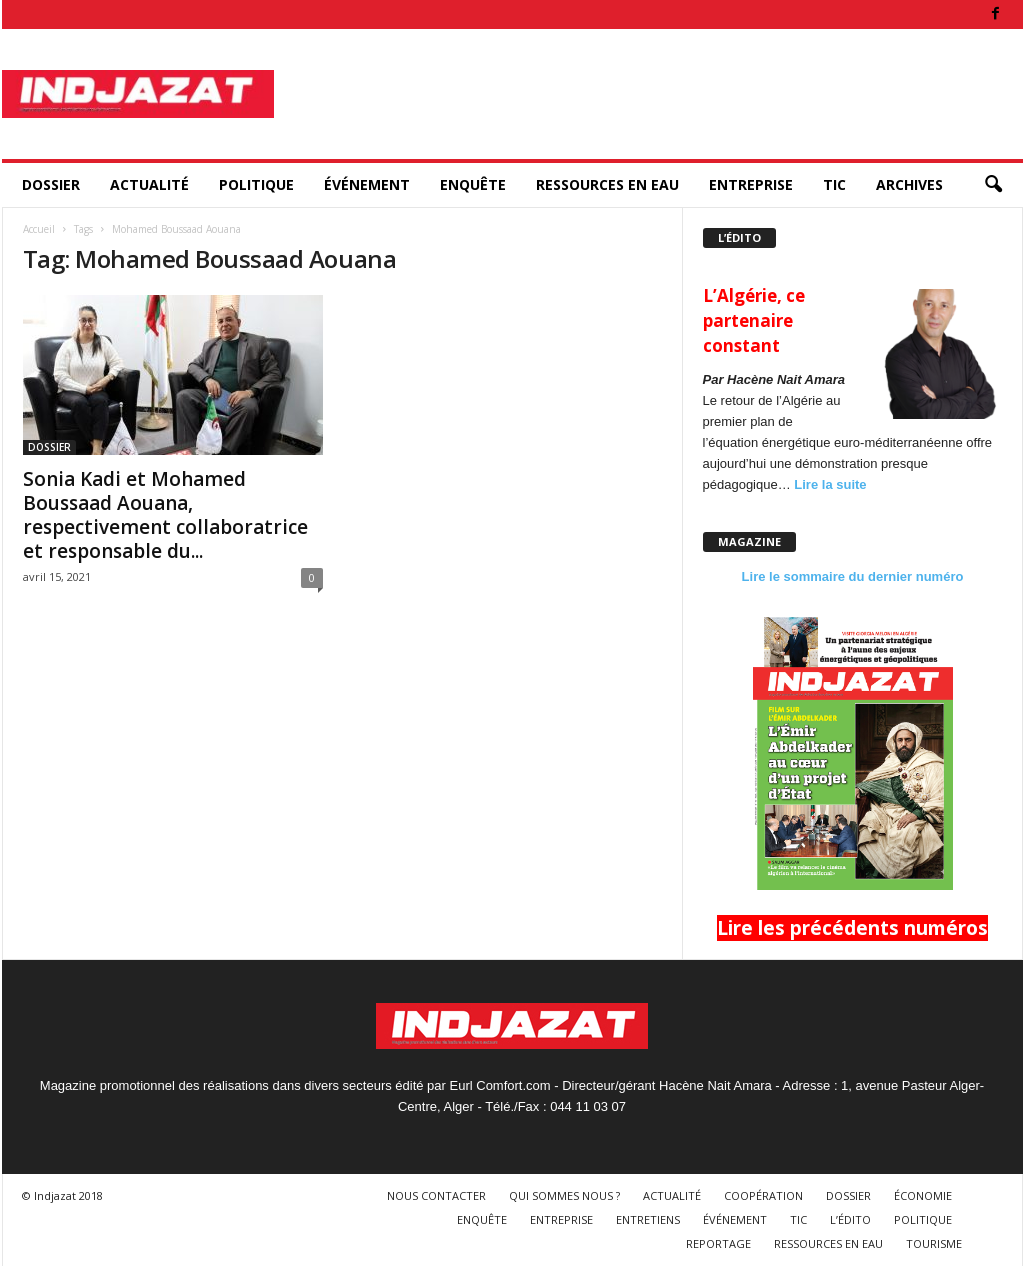  Describe the element at coordinates (718, 1243) in the screenshot. I see `REPORTAGE` at that location.